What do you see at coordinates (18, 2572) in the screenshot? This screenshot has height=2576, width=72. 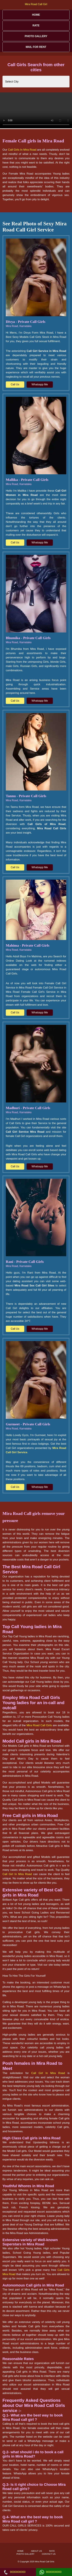 I see `9000000000` at bounding box center [18, 2572].